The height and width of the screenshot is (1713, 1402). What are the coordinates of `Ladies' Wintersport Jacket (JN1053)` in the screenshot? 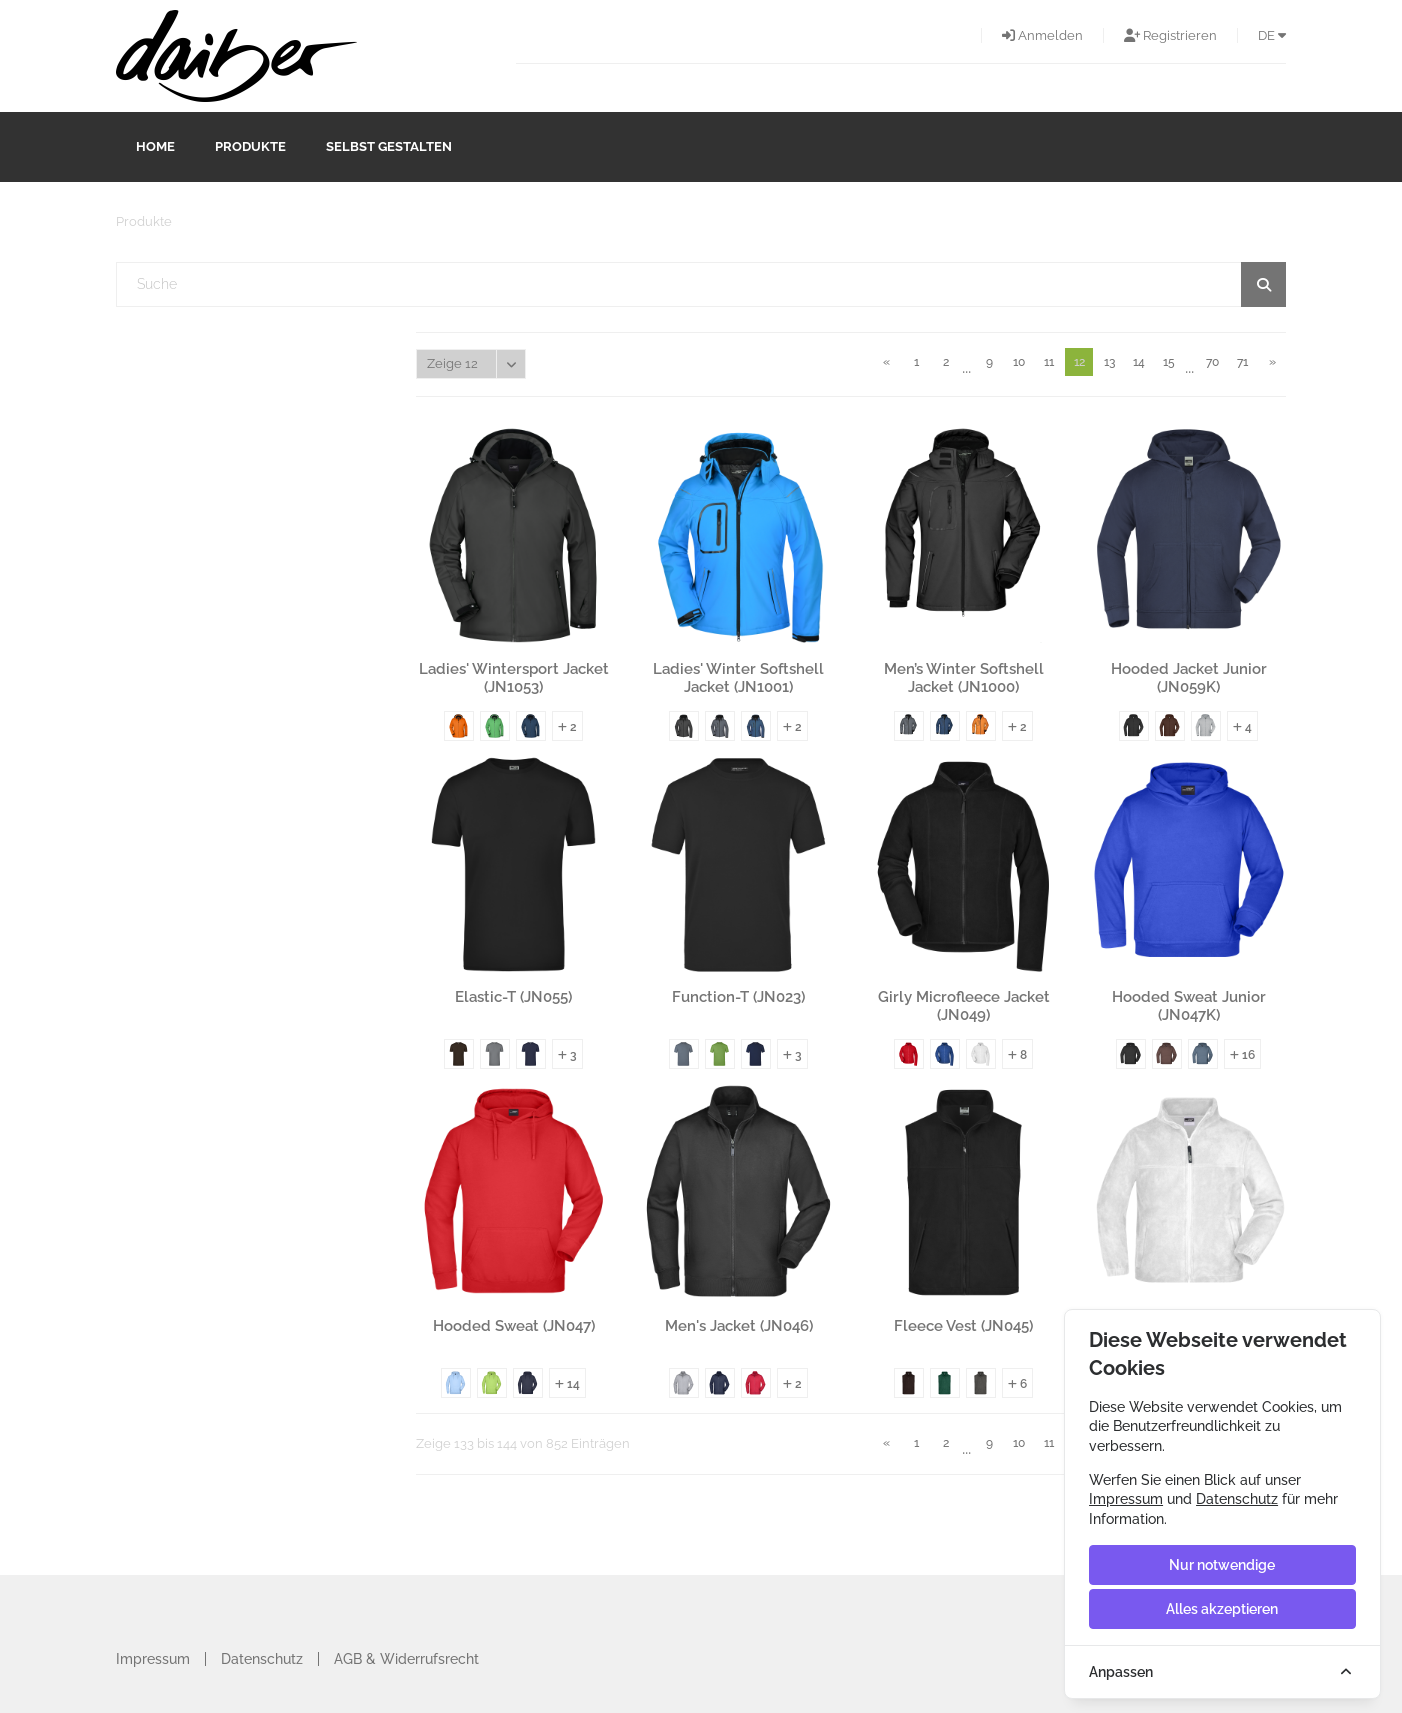 It's located at (514, 678).